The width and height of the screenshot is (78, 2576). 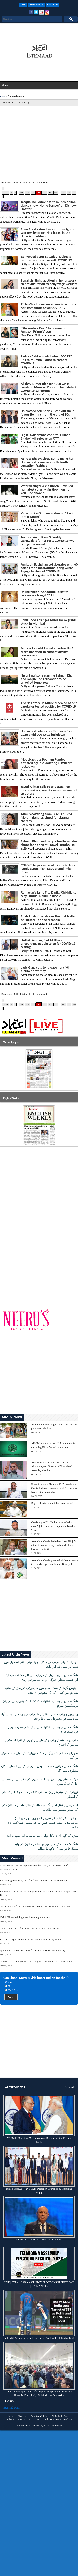 What do you see at coordinates (39, 2239) in the screenshot?
I see `Yemen appoints Finance Minister as new PM` at bounding box center [39, 2239].